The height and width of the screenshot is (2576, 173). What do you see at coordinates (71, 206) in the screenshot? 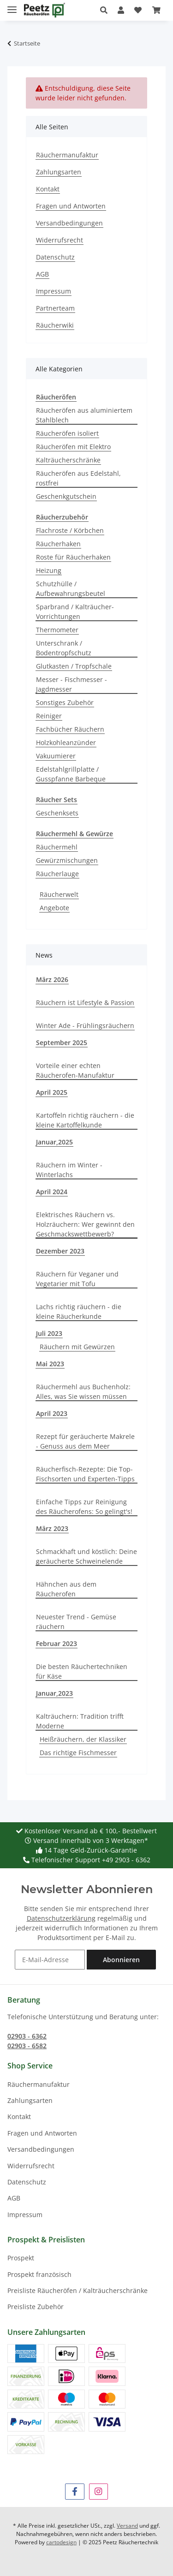
I see `Fragen und Antworten` at bounding box center [71, 206].